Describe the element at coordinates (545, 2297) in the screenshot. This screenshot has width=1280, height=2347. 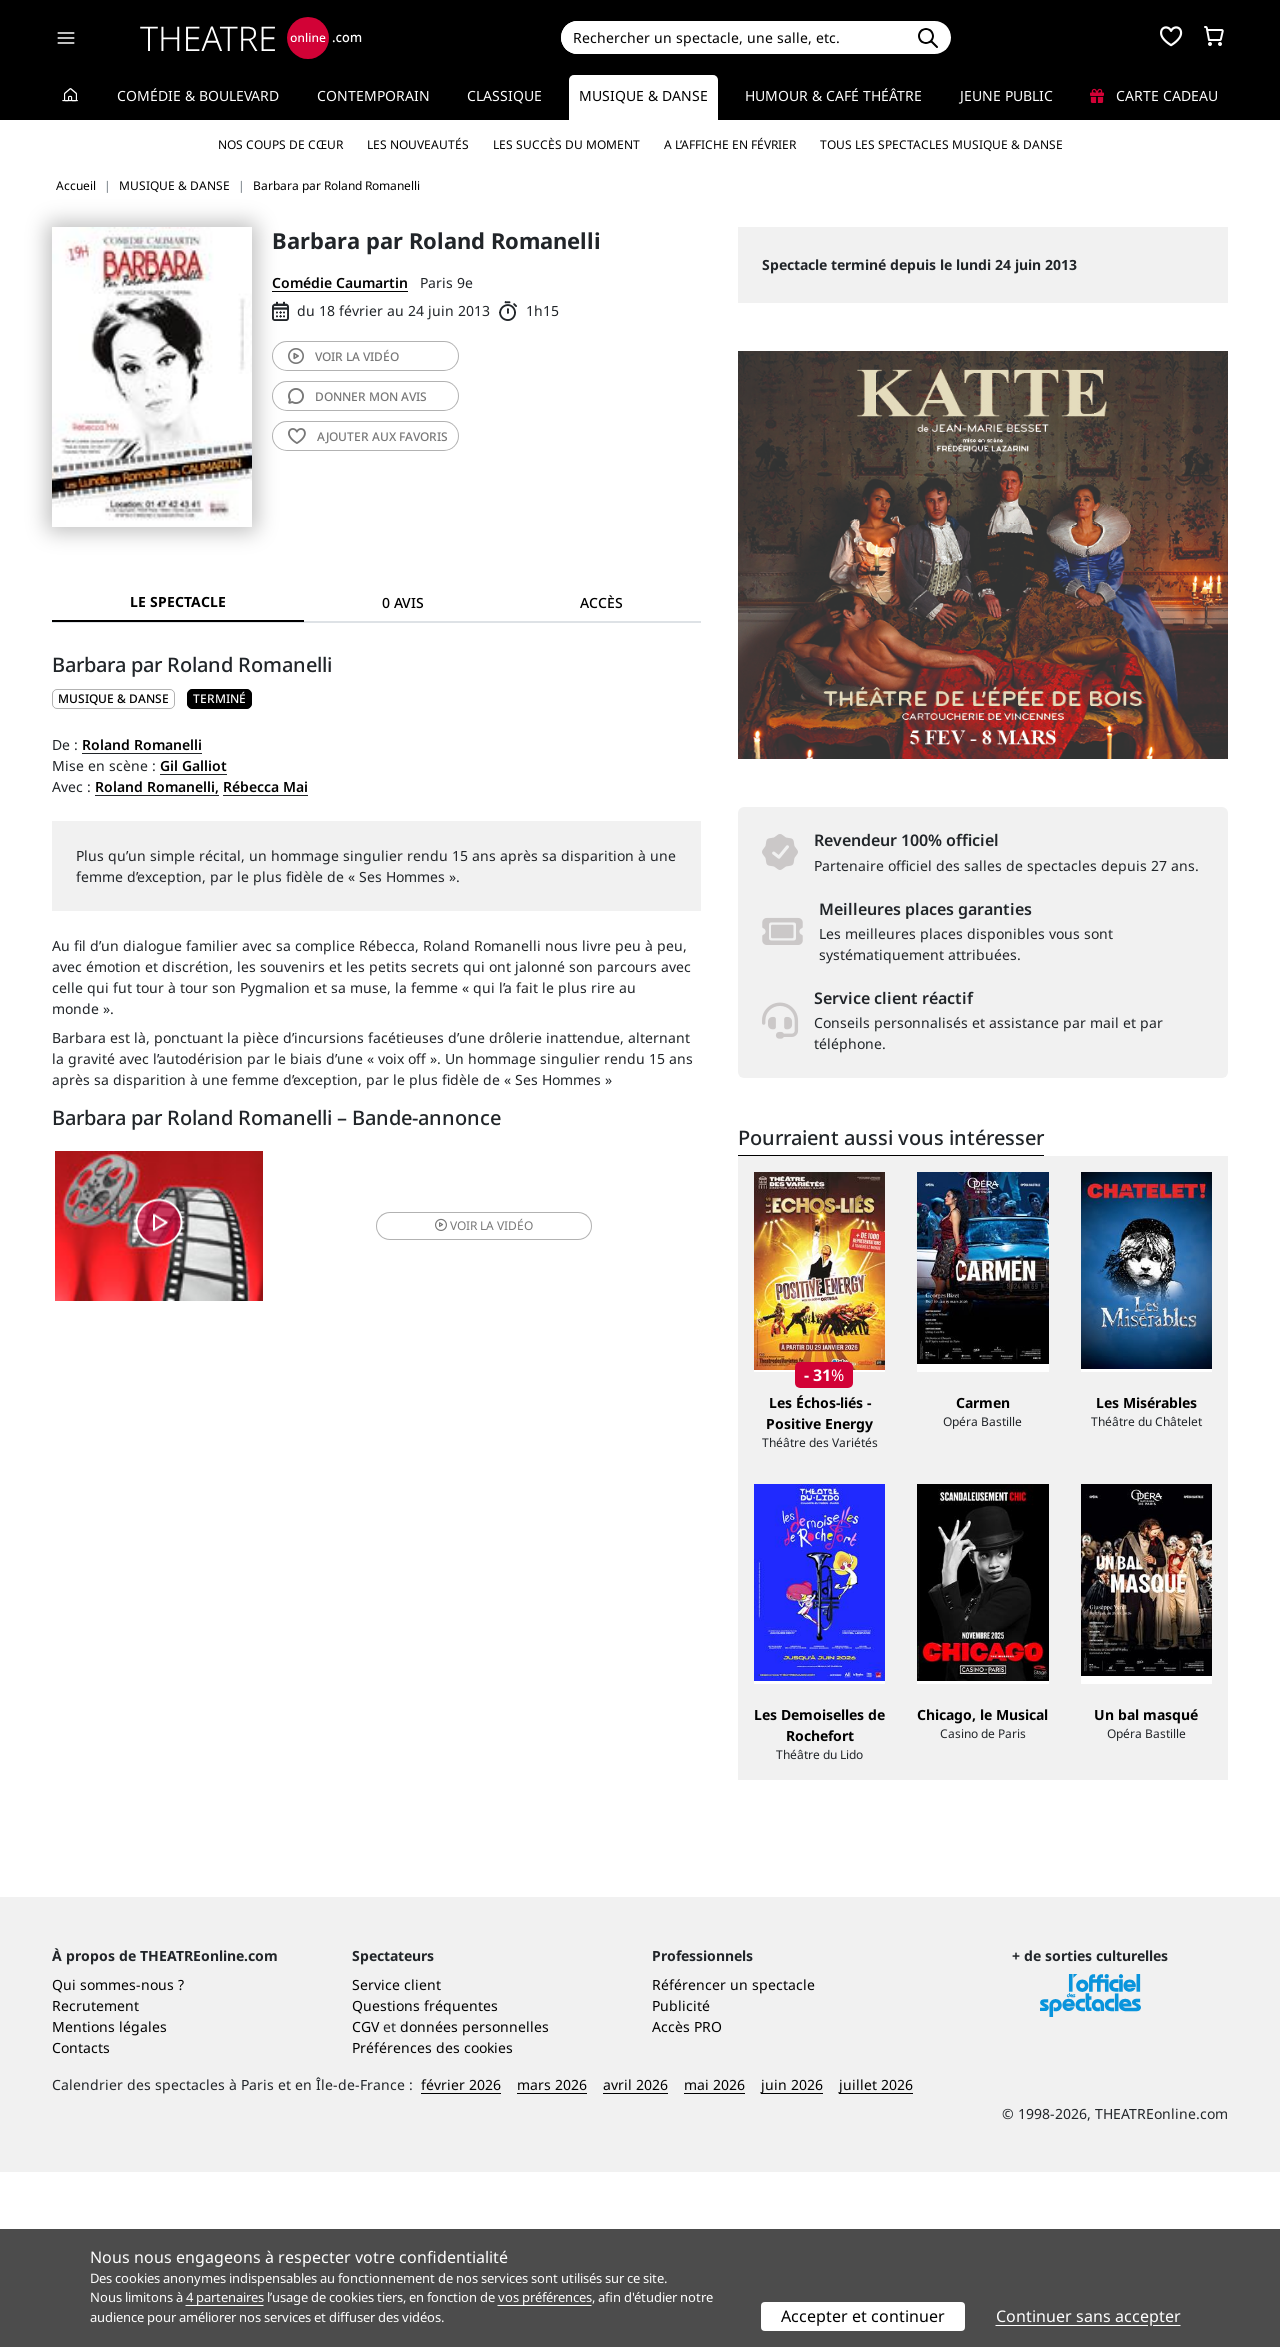
I see `vos préférences` at that location.